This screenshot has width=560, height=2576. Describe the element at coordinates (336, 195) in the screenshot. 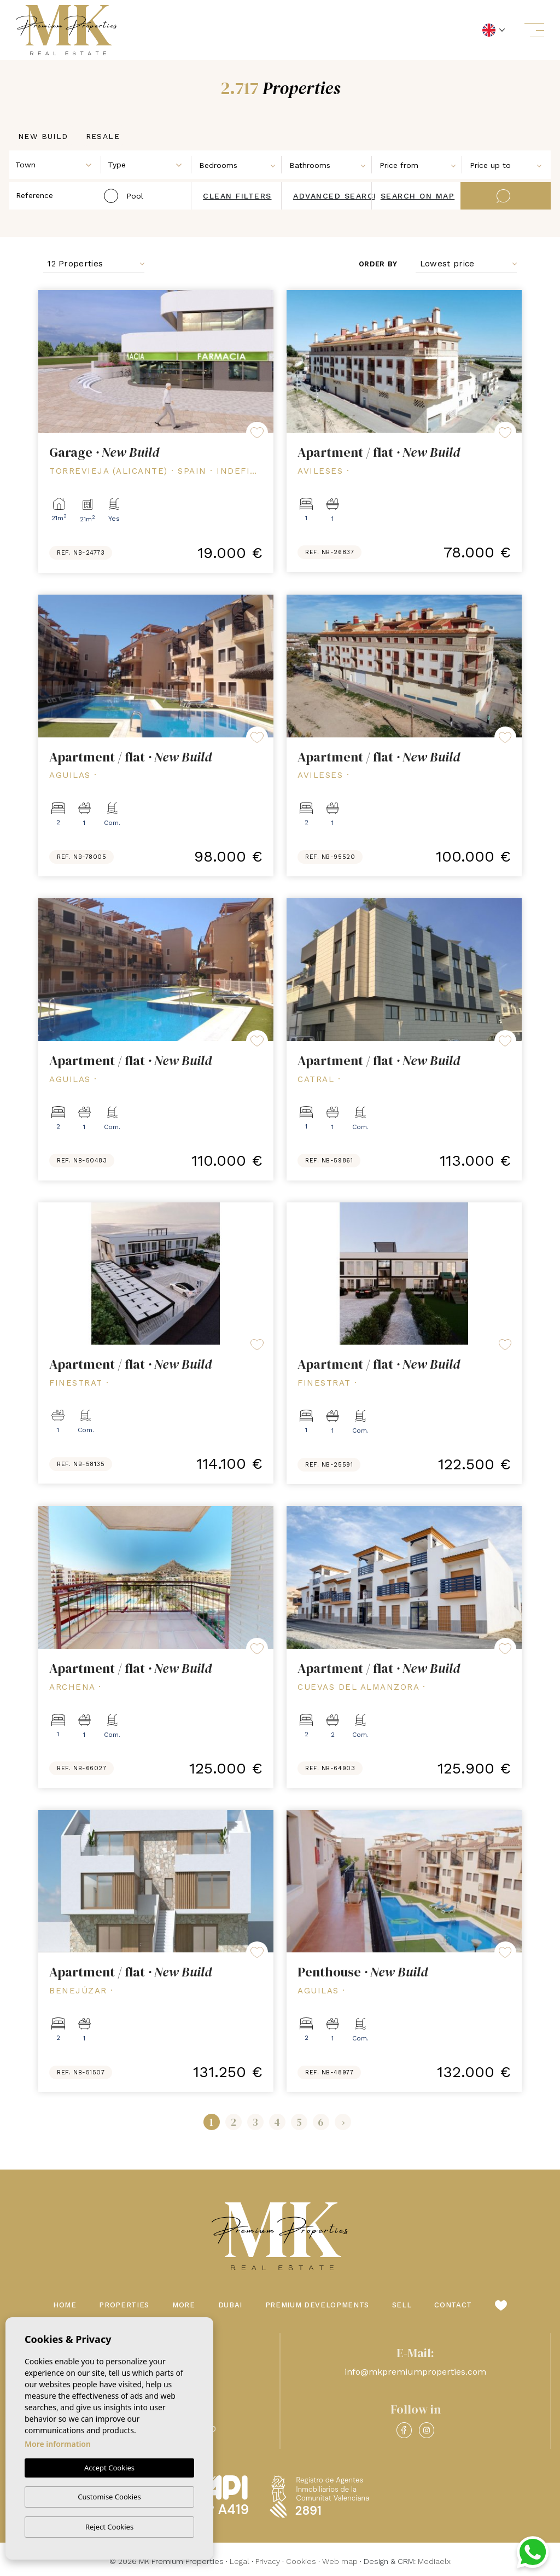

I see `Advanced search` at that location.